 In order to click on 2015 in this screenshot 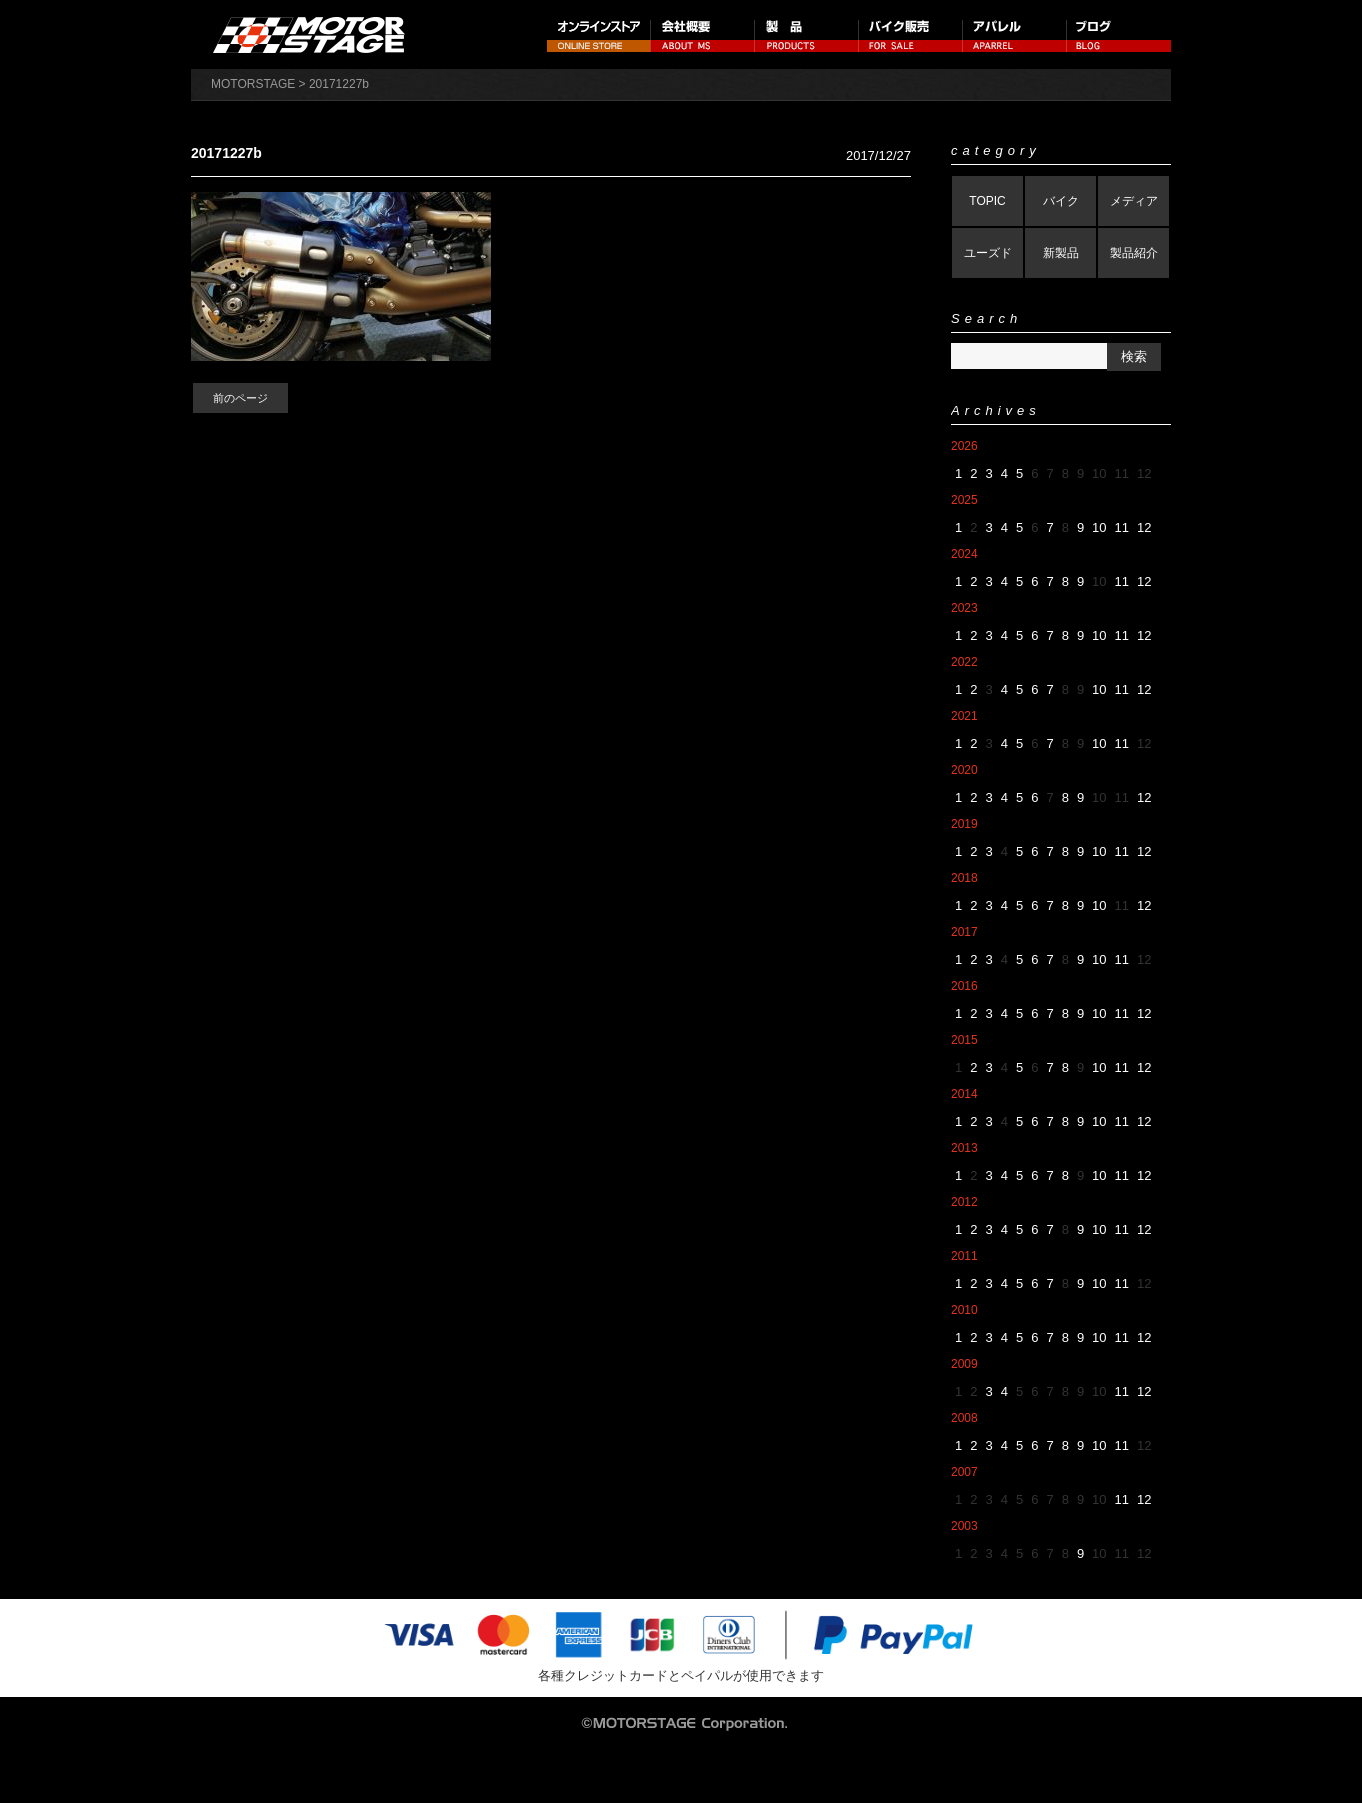, I will do `click(964, 1040)`.